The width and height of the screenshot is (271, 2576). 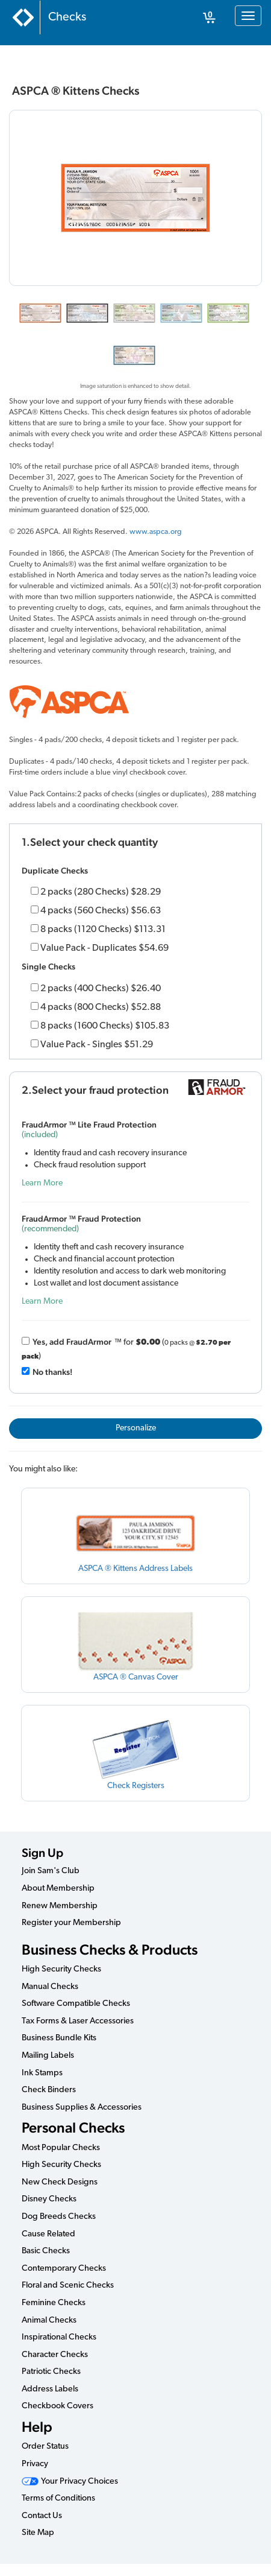 What do you see at coordinates (64, 2268) in the screenshot?
I see `Contemporary Checks` at bounding box center [64, 2268].